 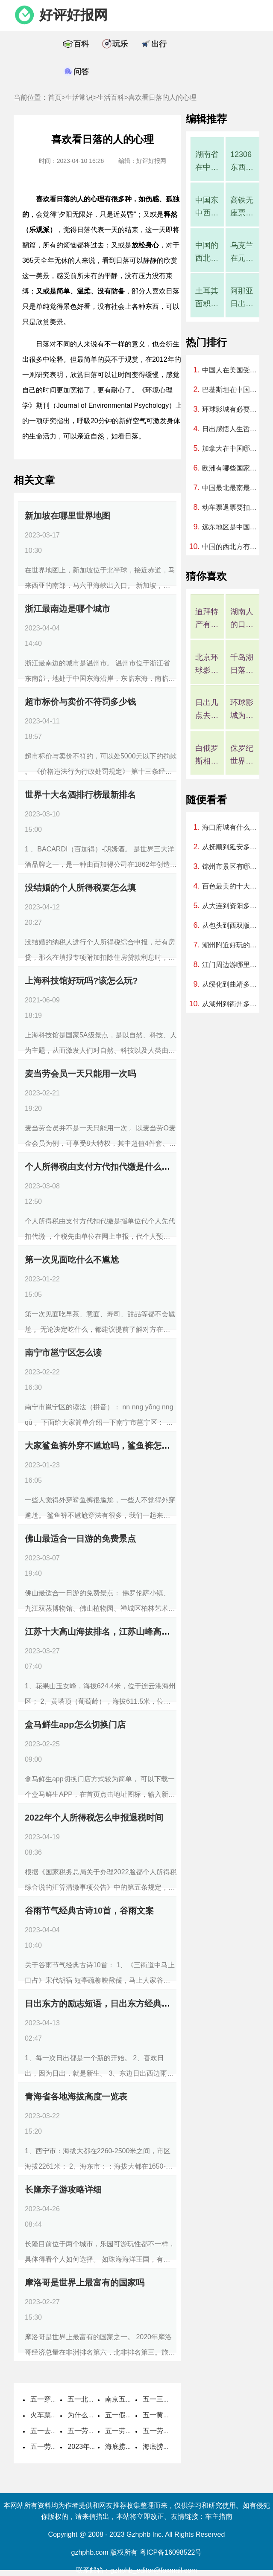 I want to click on 中国最北最南最西最东分别在哪, so click(x=231, y=487).